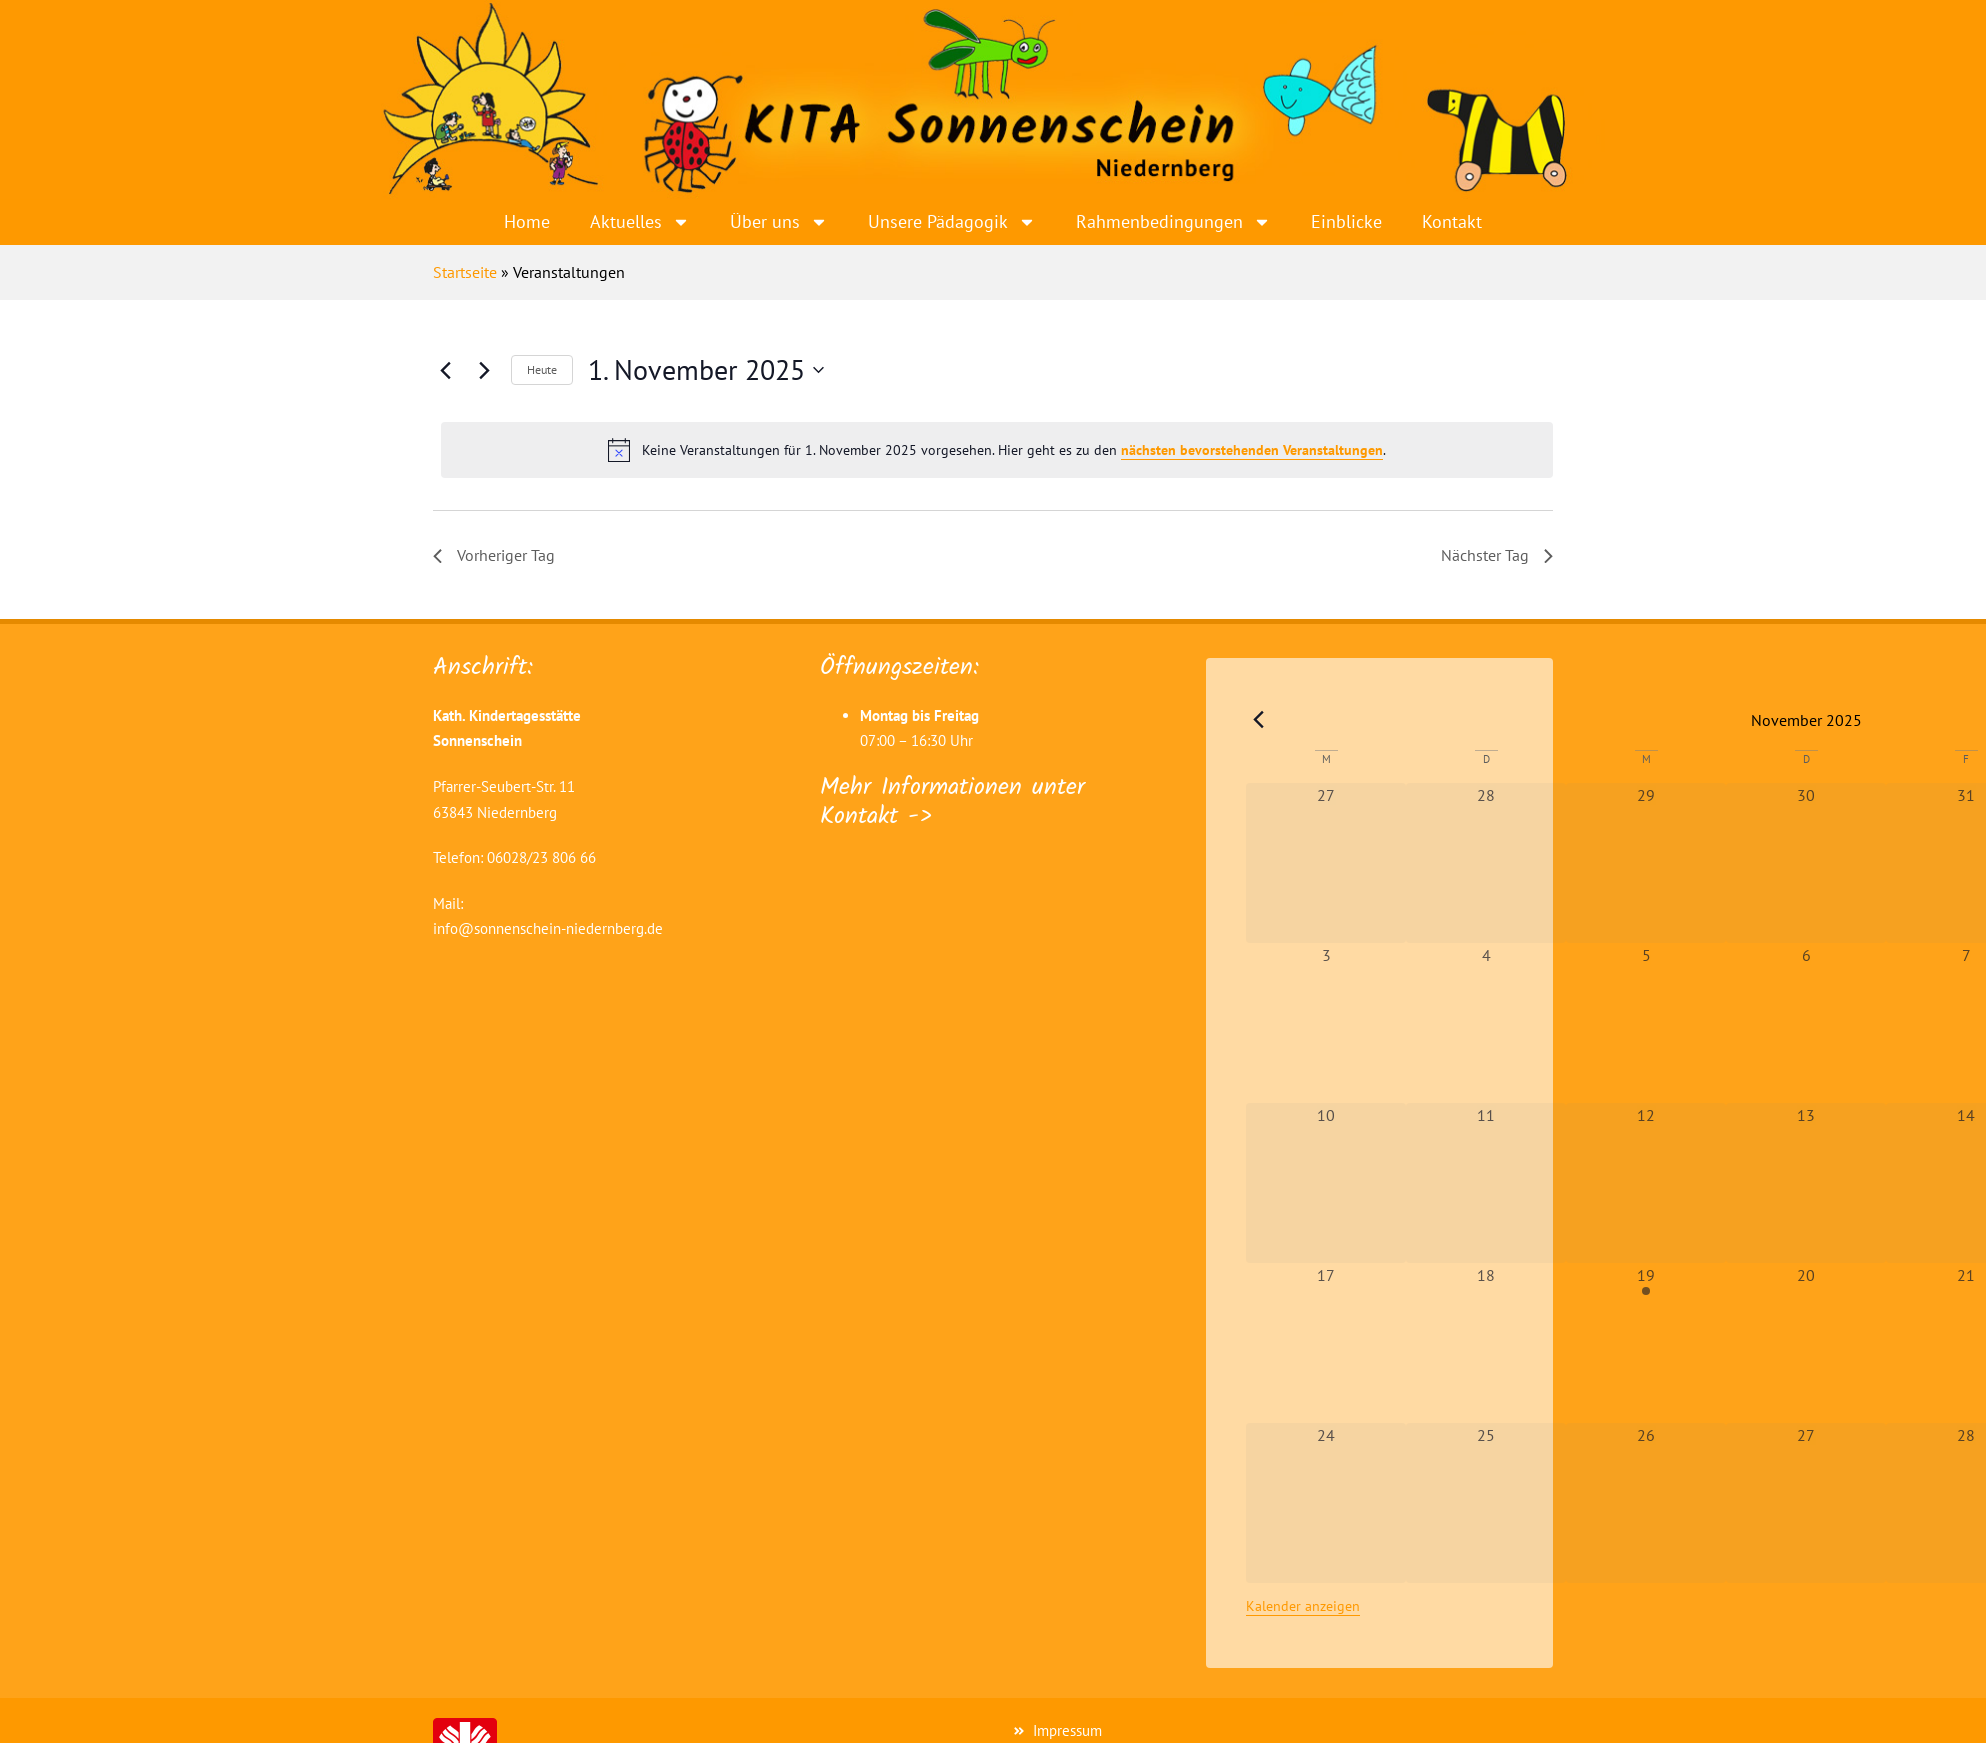  What do you see at coordinates (779, 222) in the screenshot?
I see `Über uns` at bounding box center [779, 222].